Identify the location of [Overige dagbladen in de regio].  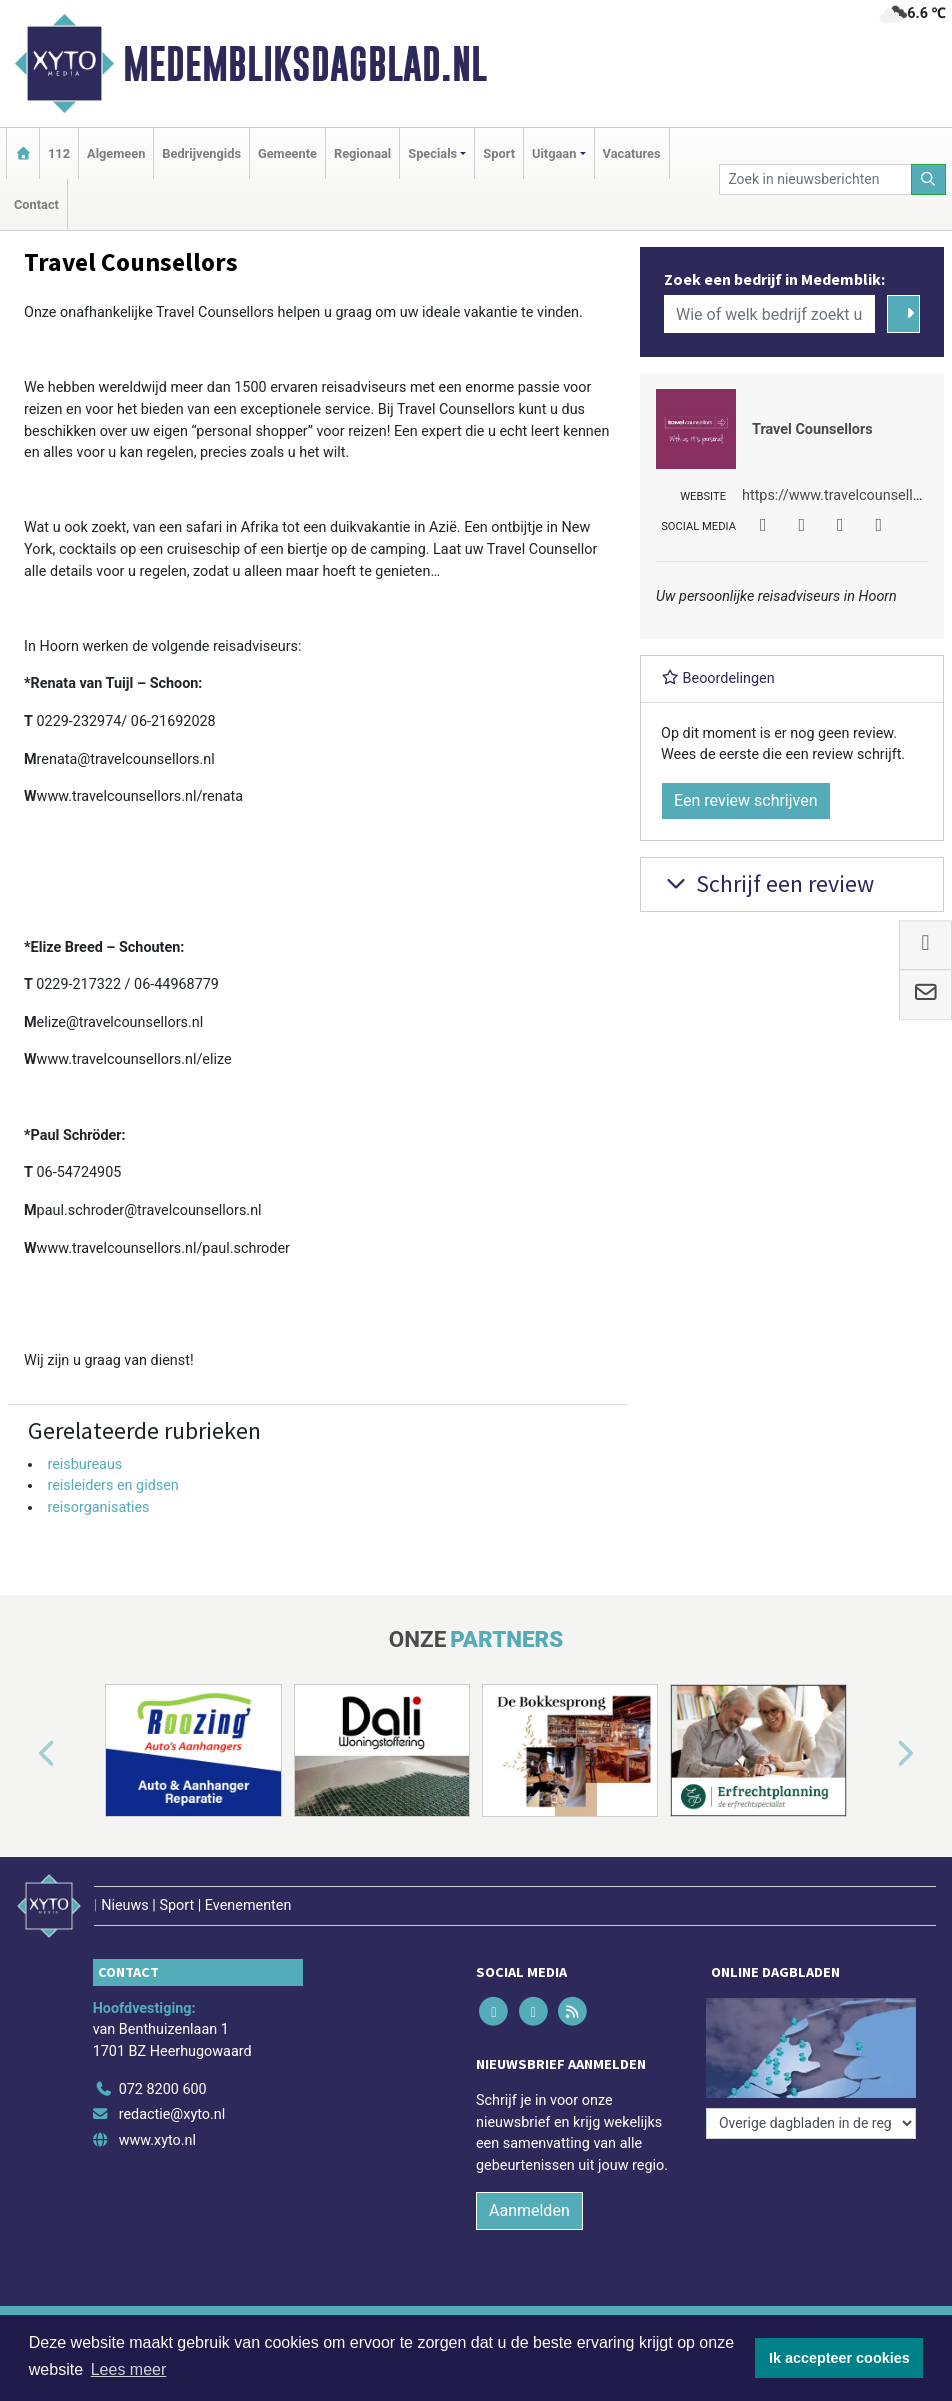
(811, 2123).